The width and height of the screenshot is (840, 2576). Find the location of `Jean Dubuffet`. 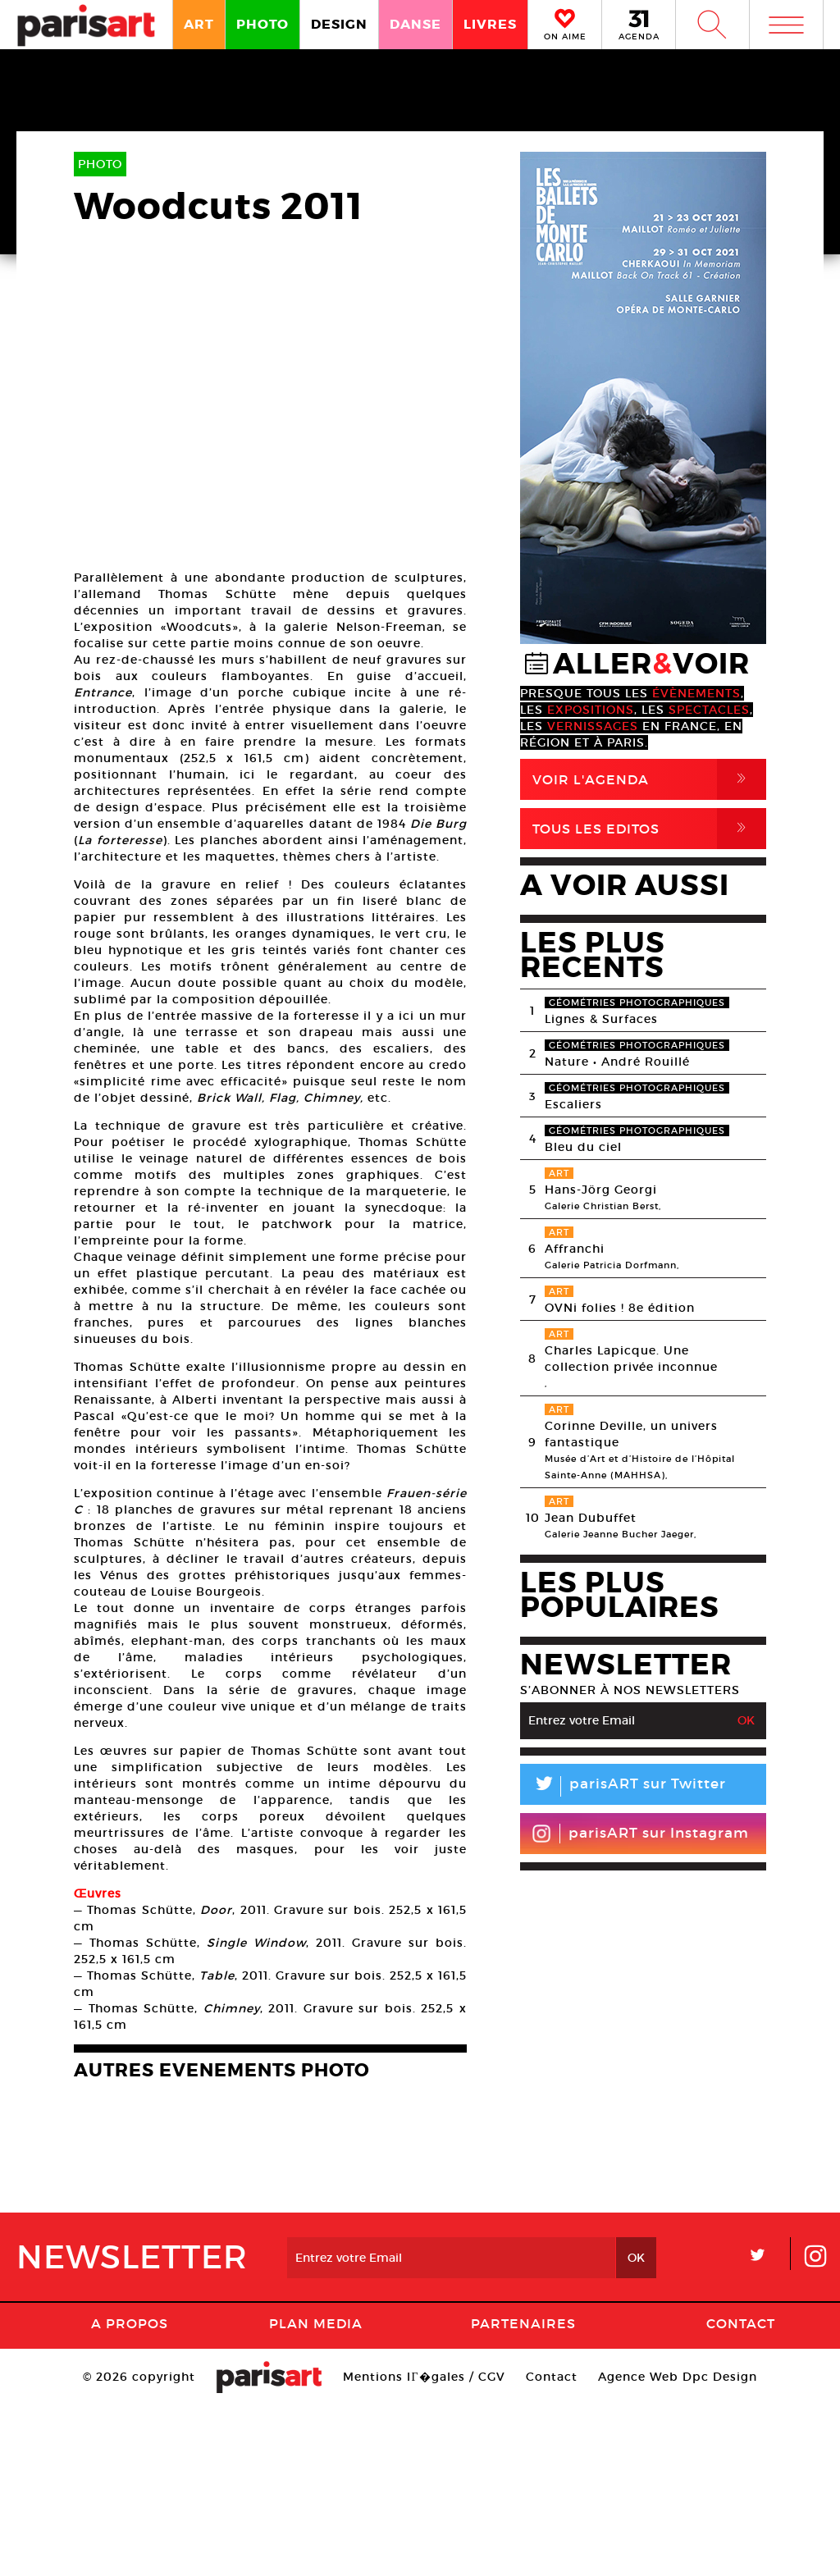

Jean Dubuffet is located at coordinates (591, 1517).